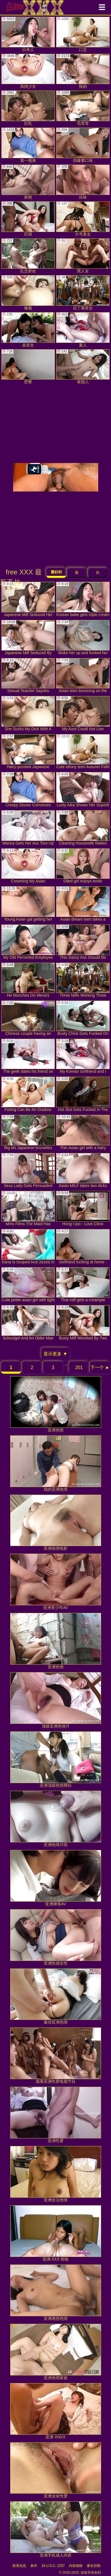 The height and width of the screenshot is (2576, 111). I want to click on 毛茸茸, so click(83, 108).